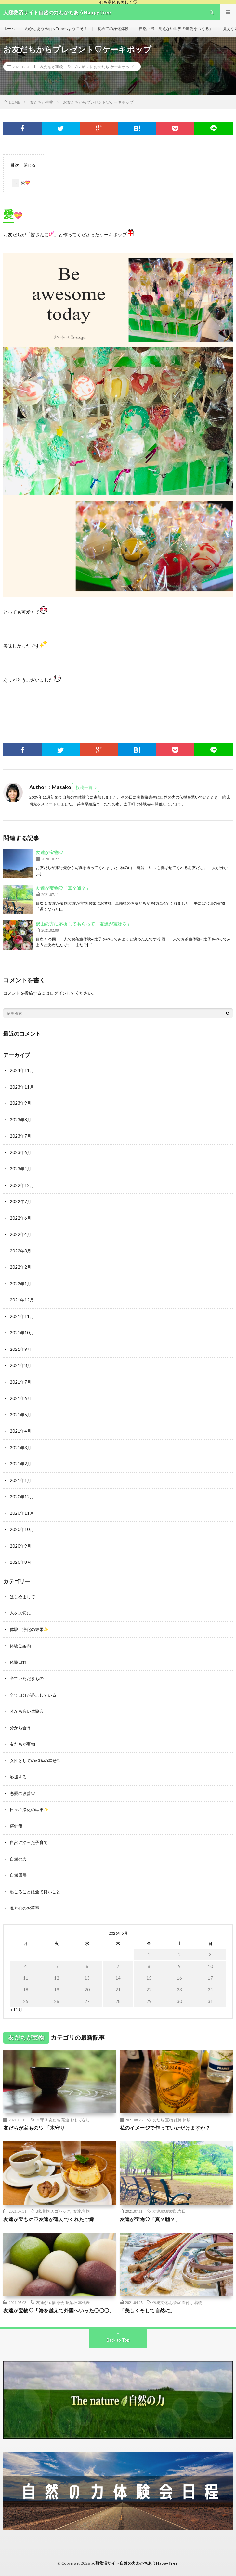  Describe the element at coordinates (56, 28) in the screenshot. I see `わかちあうHappy Treeへようこそ！` at that location.